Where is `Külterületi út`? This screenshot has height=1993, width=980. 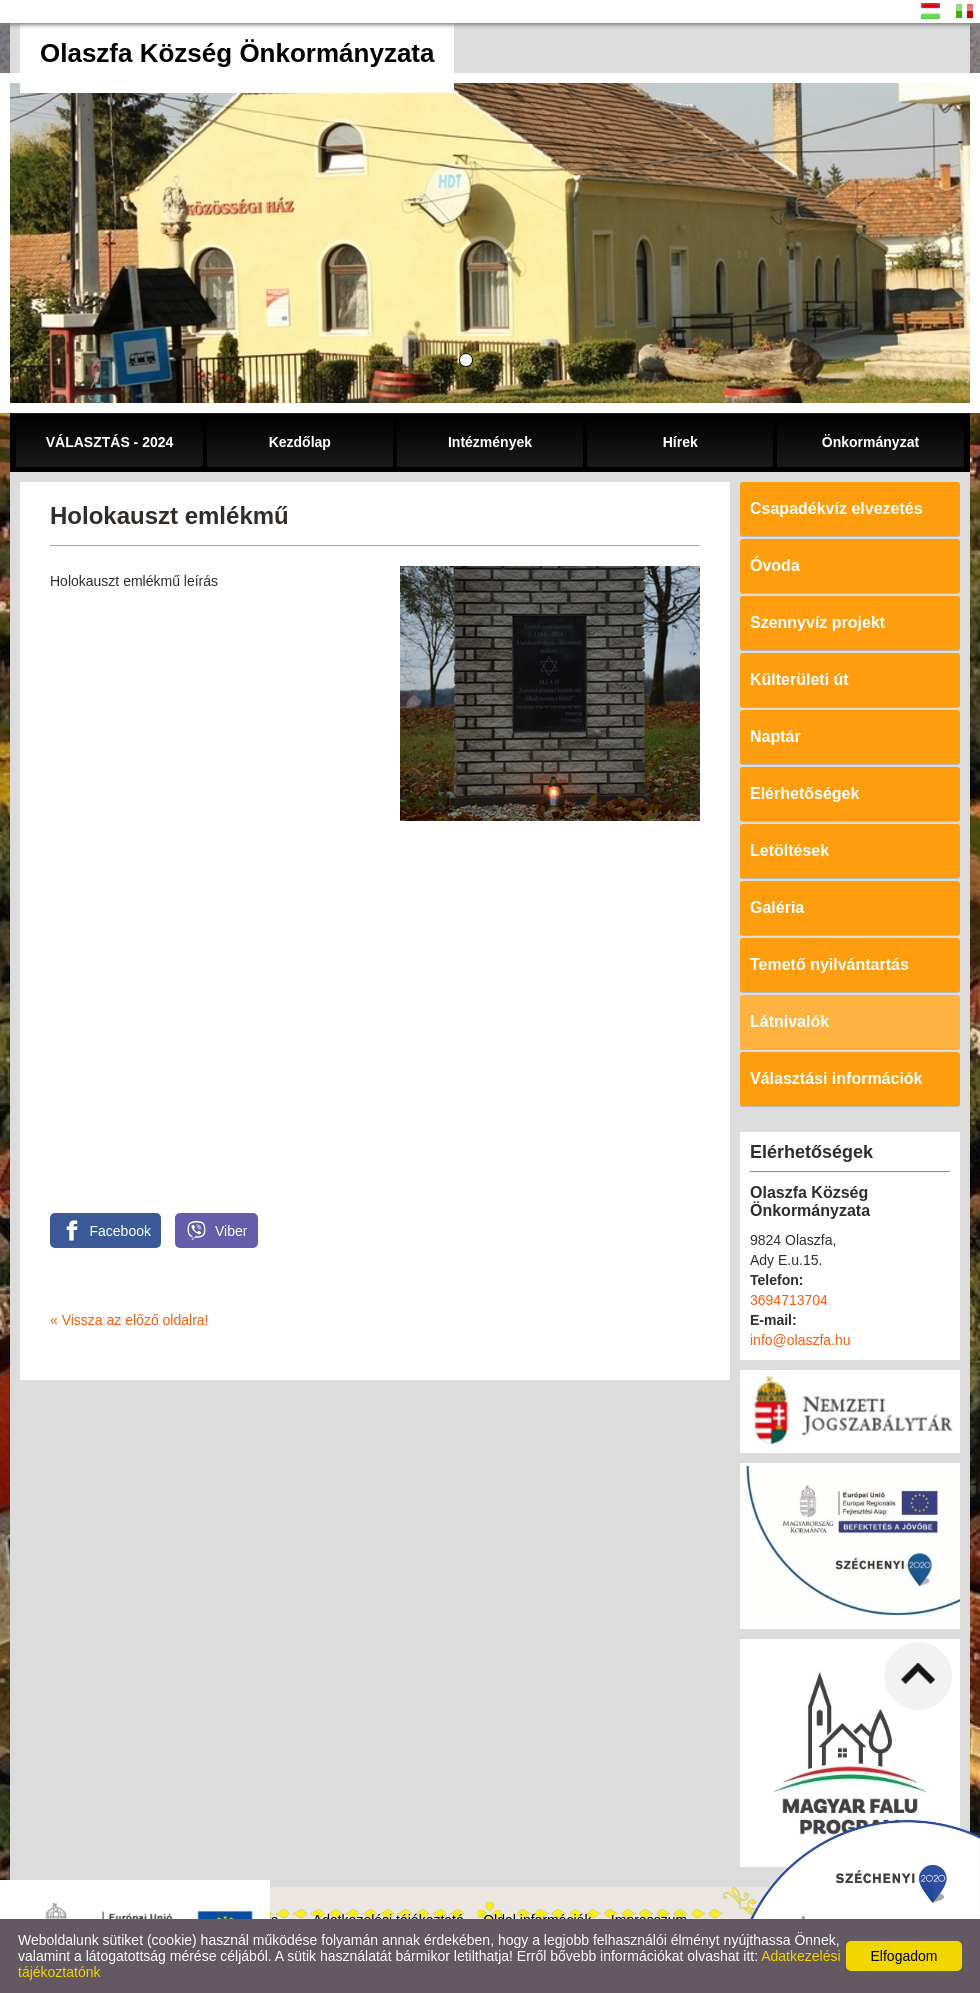
Külterületi út is located at coordinates (799, 679).